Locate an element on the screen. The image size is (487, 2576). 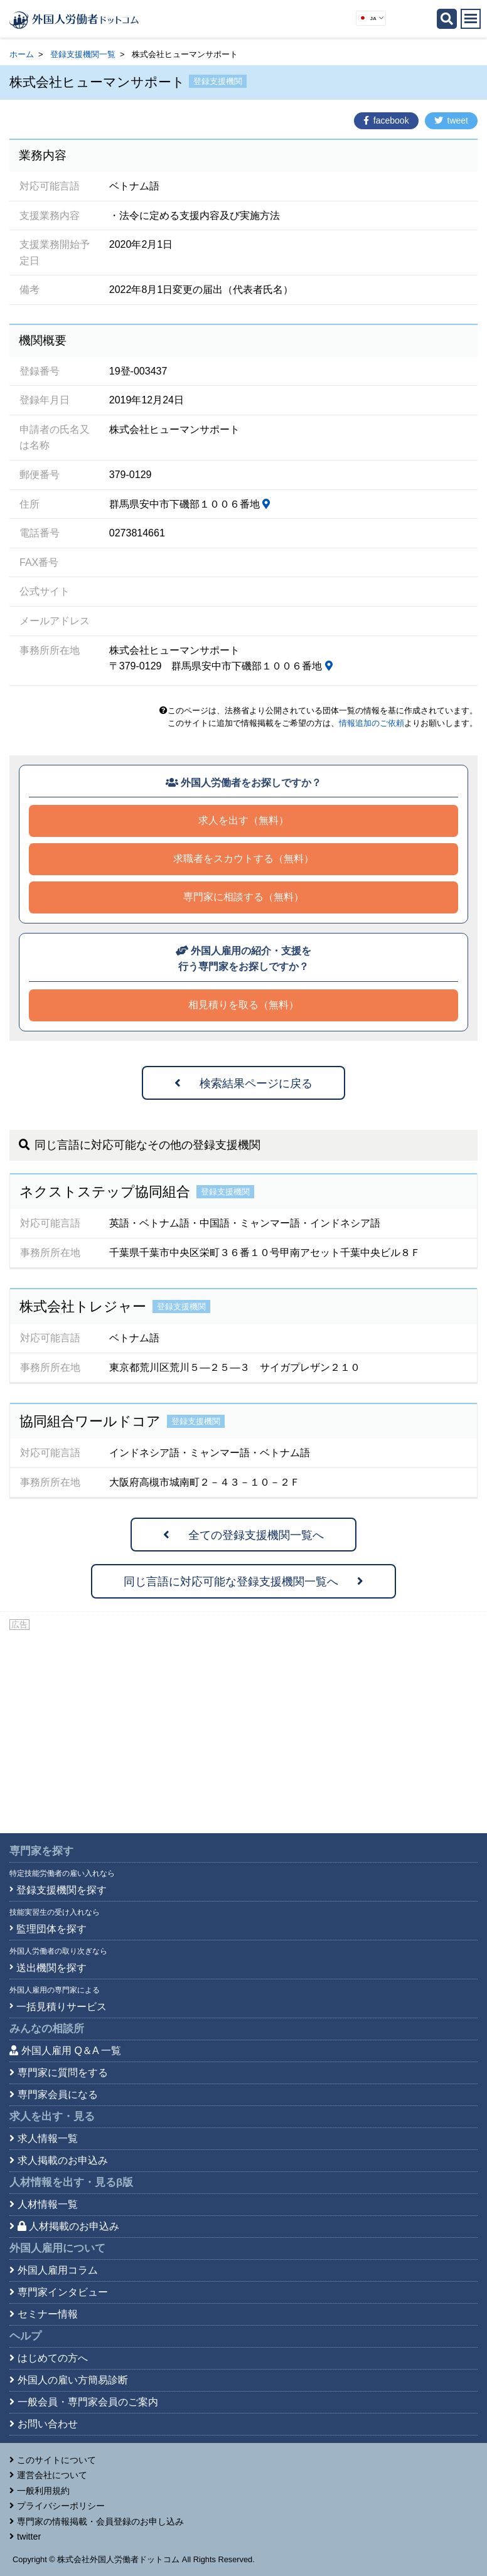
みんなの相談所 is located at coordinates (46, 2029).